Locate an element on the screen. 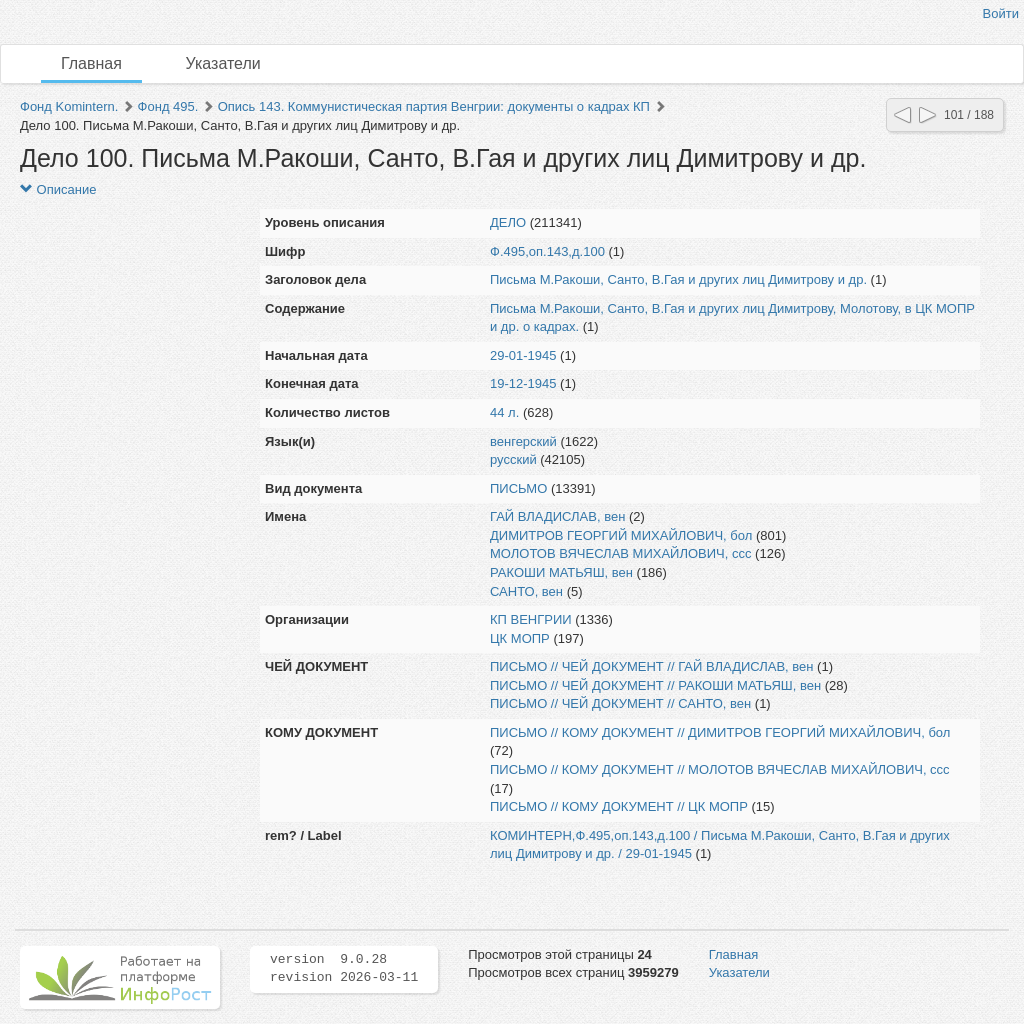 The height and width of the screenshot is (1024, 1024). венгерский is located at coordinates (523, 441).